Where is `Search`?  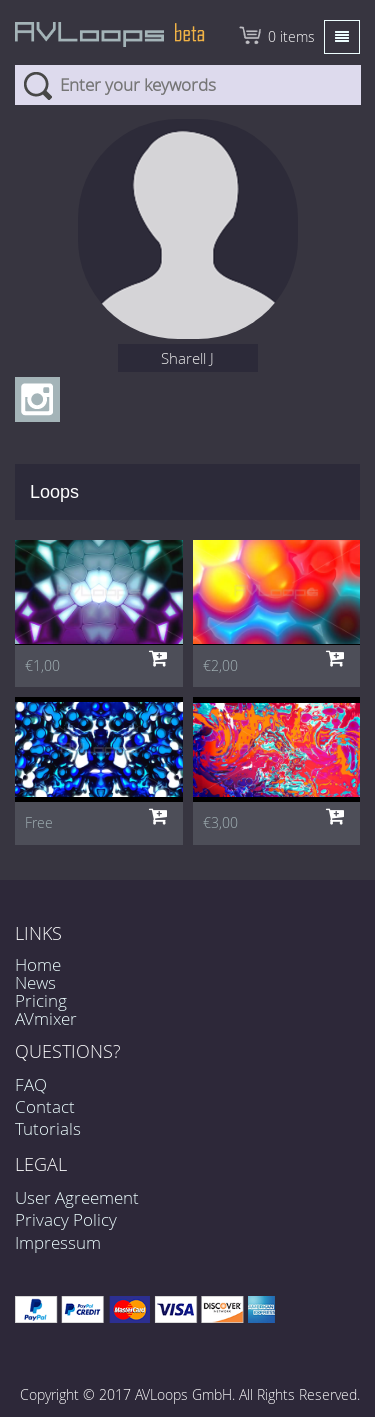 Search is located at coordinates (37, 85).